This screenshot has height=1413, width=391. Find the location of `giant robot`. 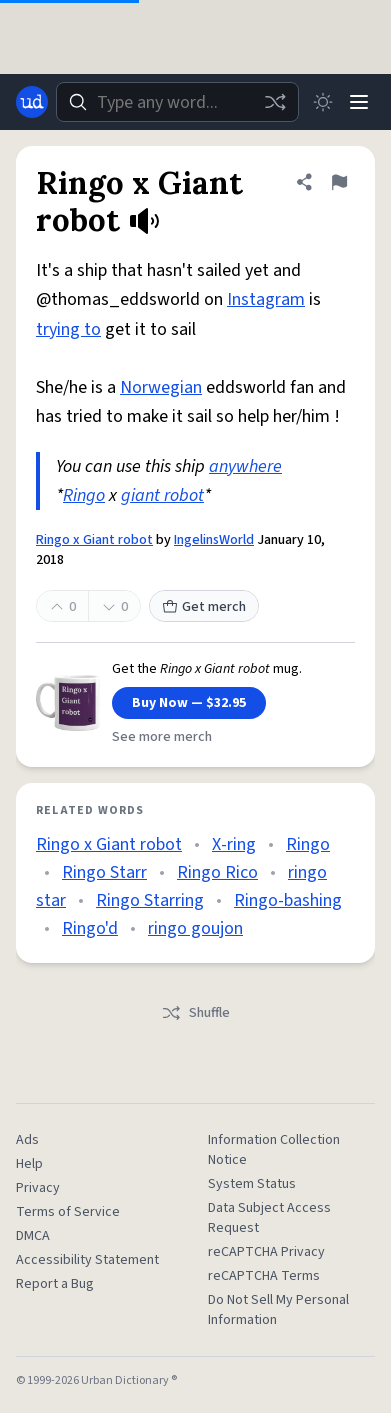

giant robot is located at coordinates (162, 495).